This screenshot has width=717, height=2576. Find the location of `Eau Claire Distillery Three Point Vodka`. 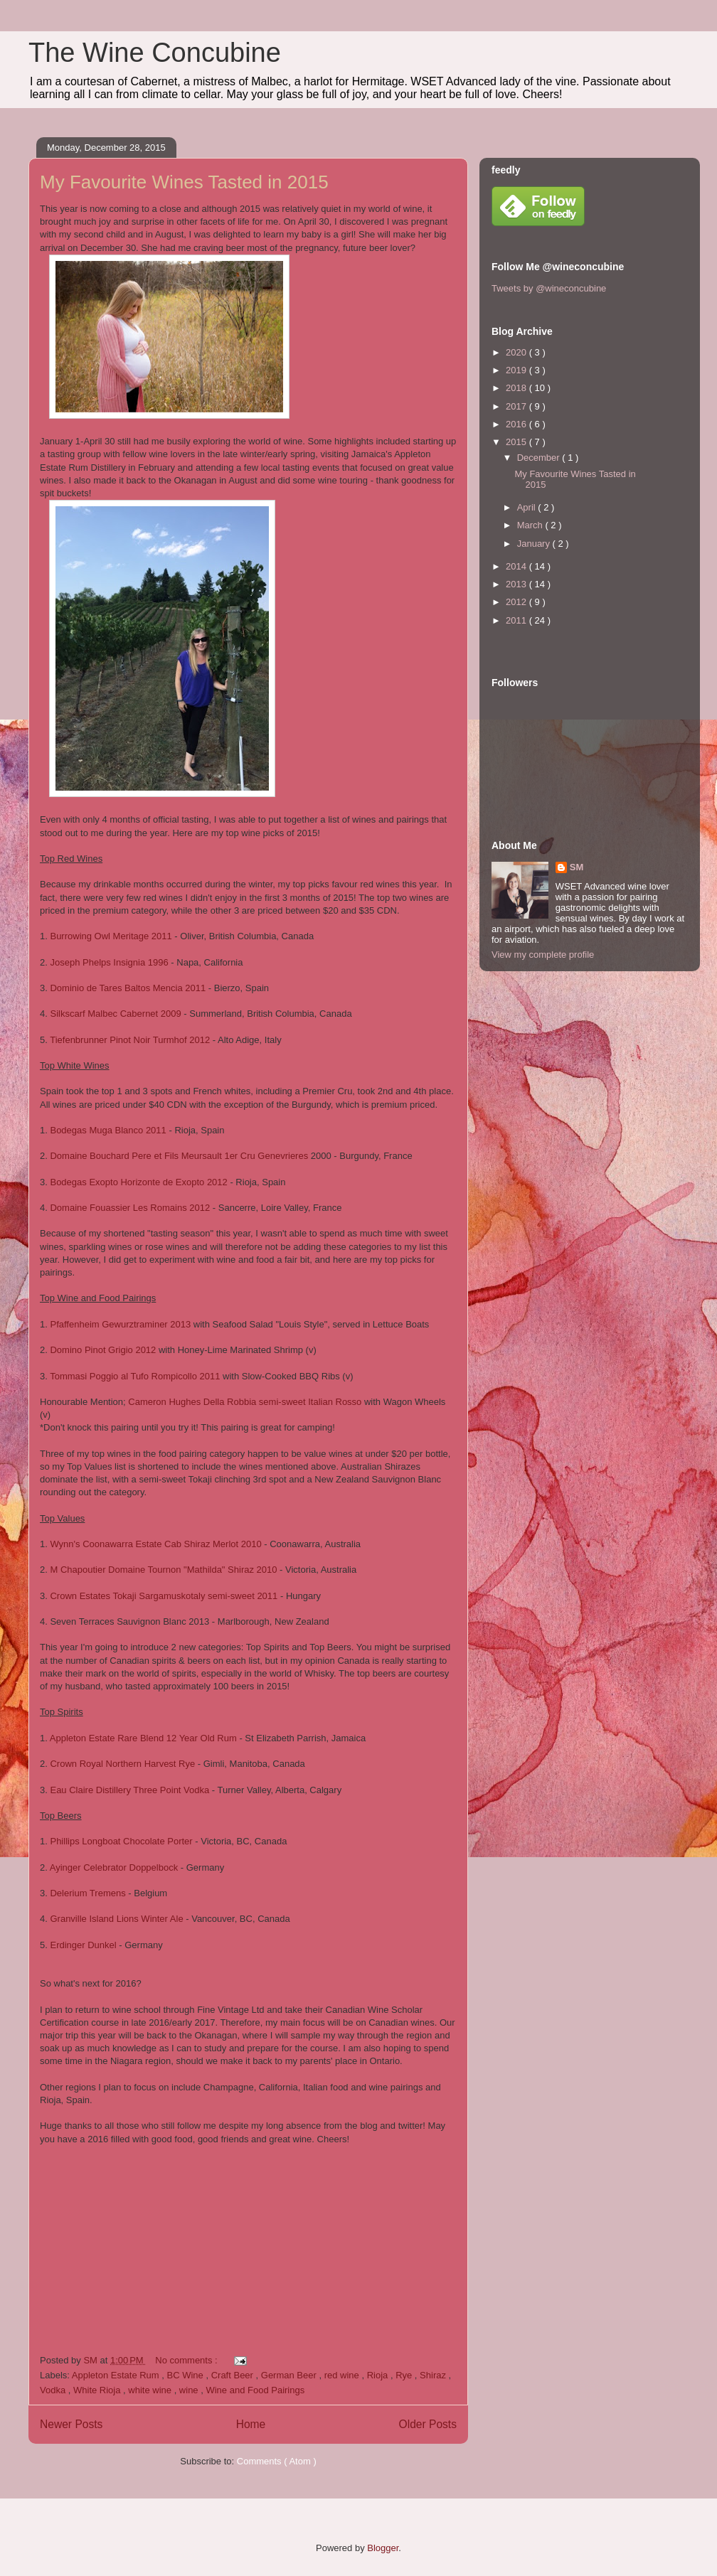

Eau Claire Distillery Three Point Vodka is located at coordinates (129, 1790).